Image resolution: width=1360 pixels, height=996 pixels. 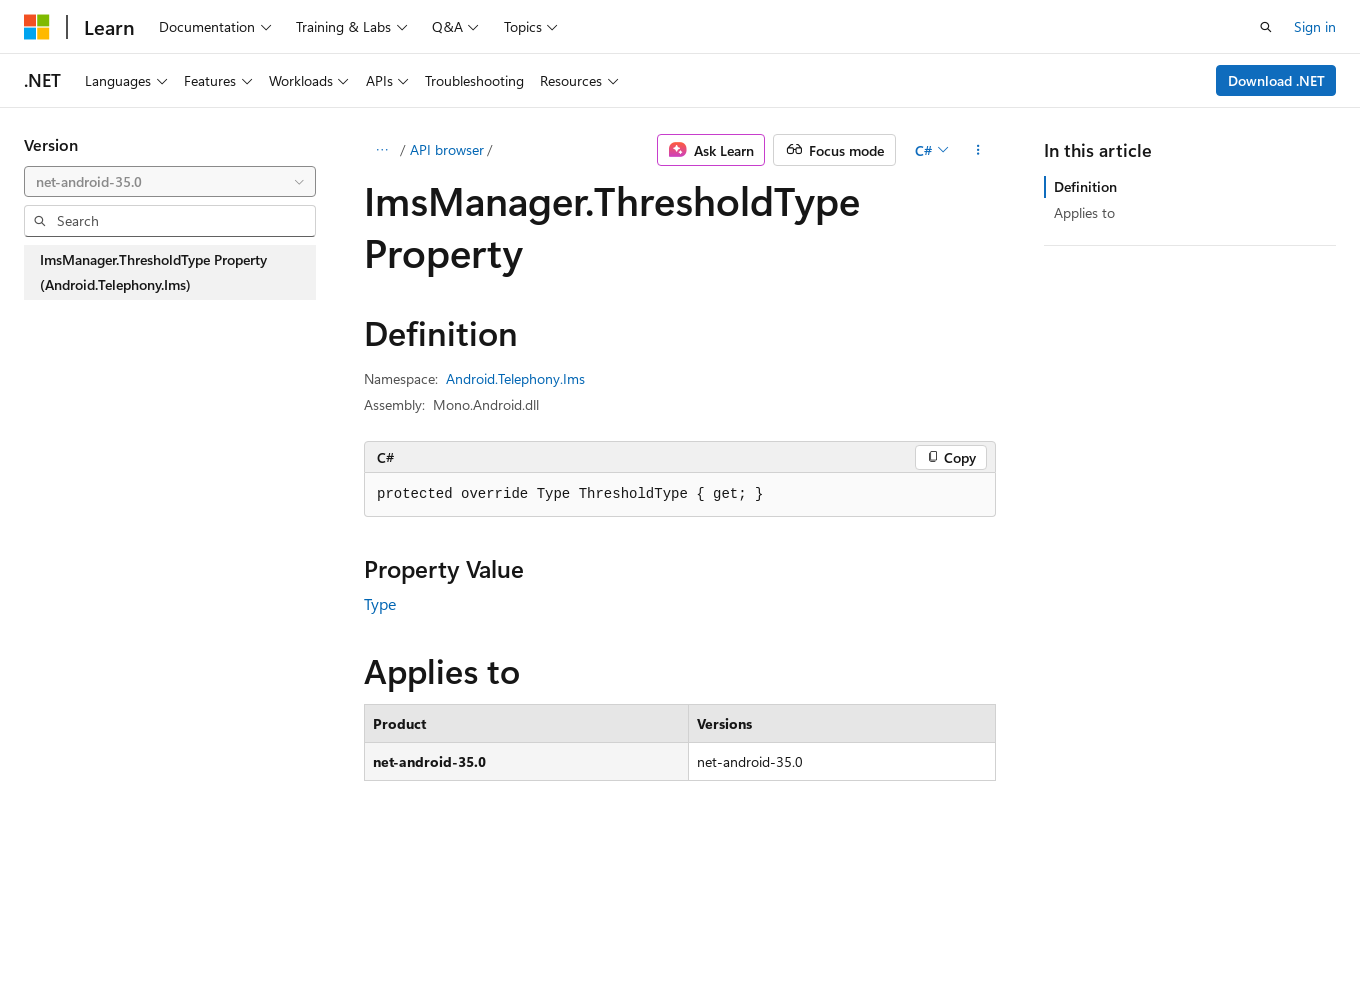 I want to click on [Content language selector. Currently set to English (United States).], so click(x=115, y=887).